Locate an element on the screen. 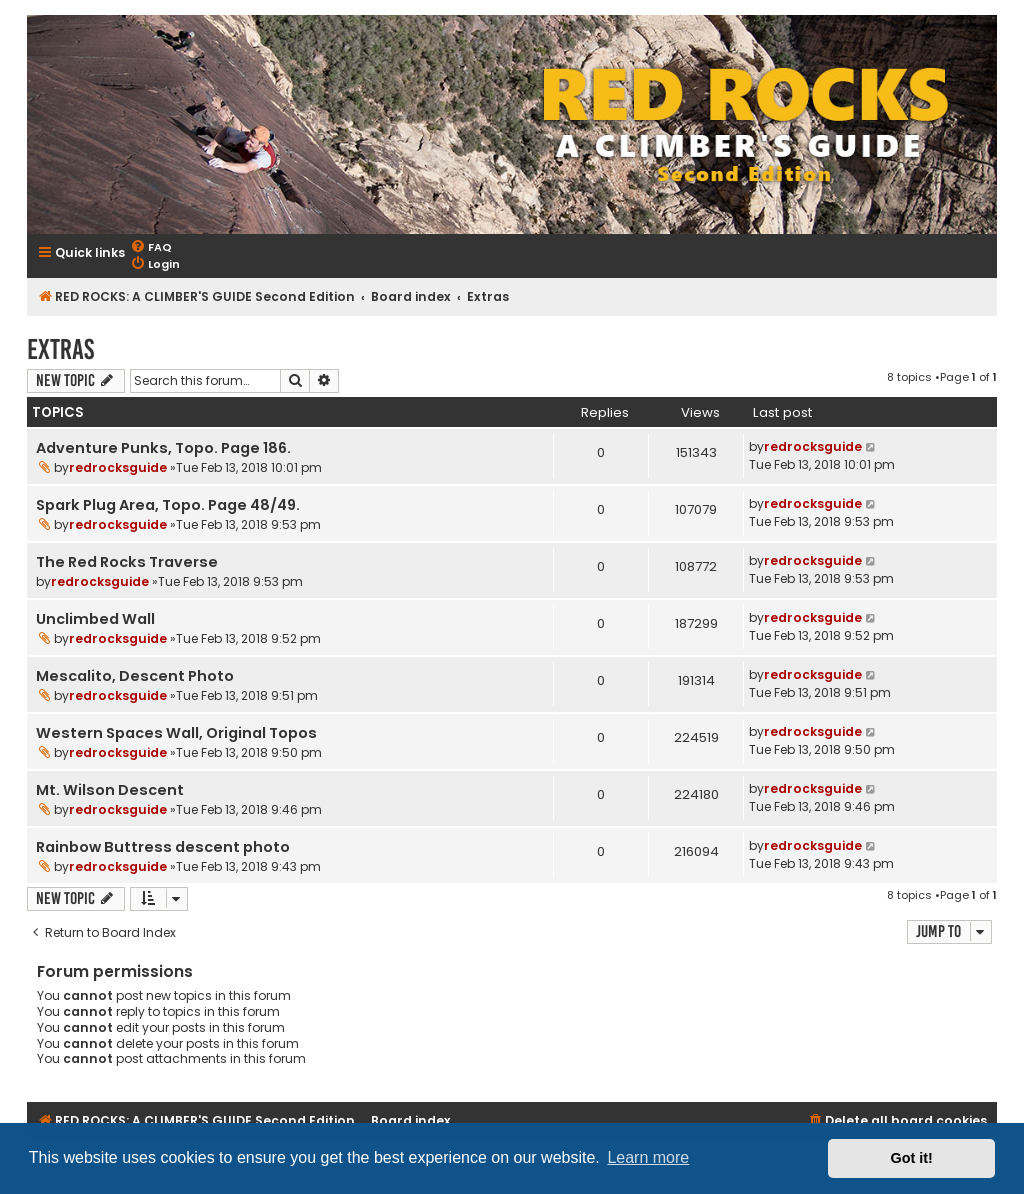 This screenshot has height=1194, width=1024. Extras is located at coordinates (60, 349).